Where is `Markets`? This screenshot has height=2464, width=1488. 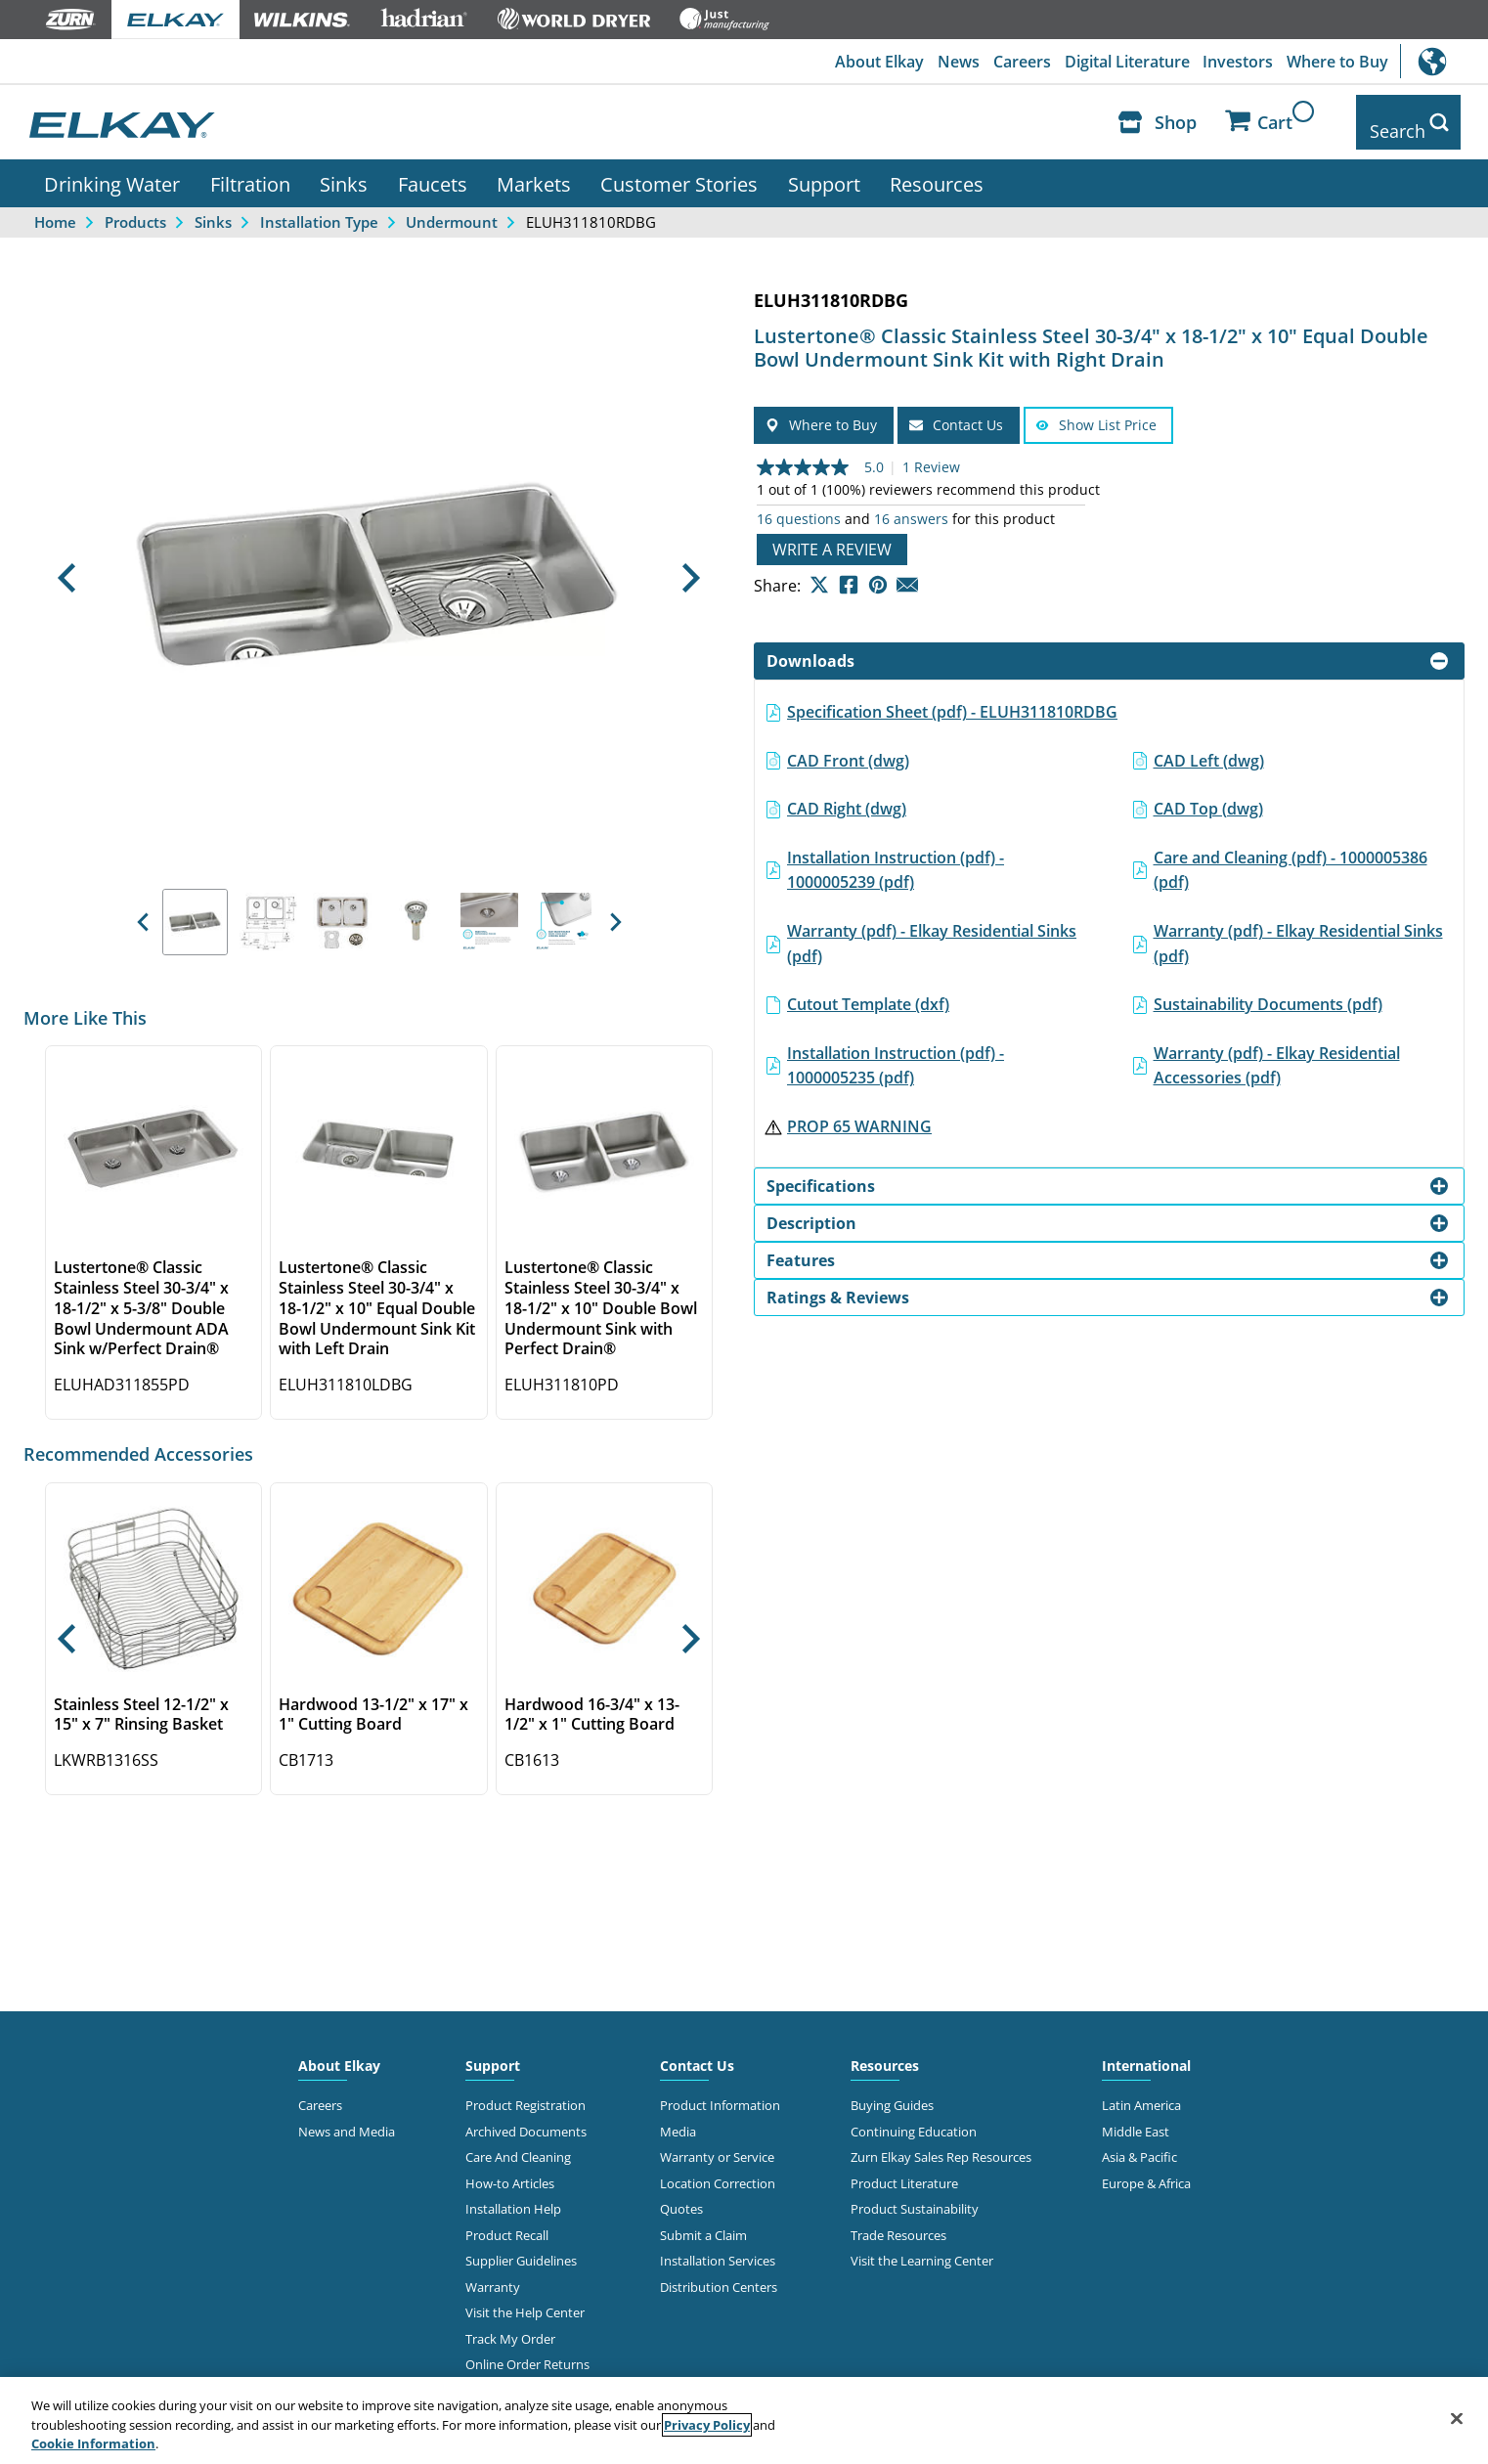 Markets is located at coordinates (534, 169).